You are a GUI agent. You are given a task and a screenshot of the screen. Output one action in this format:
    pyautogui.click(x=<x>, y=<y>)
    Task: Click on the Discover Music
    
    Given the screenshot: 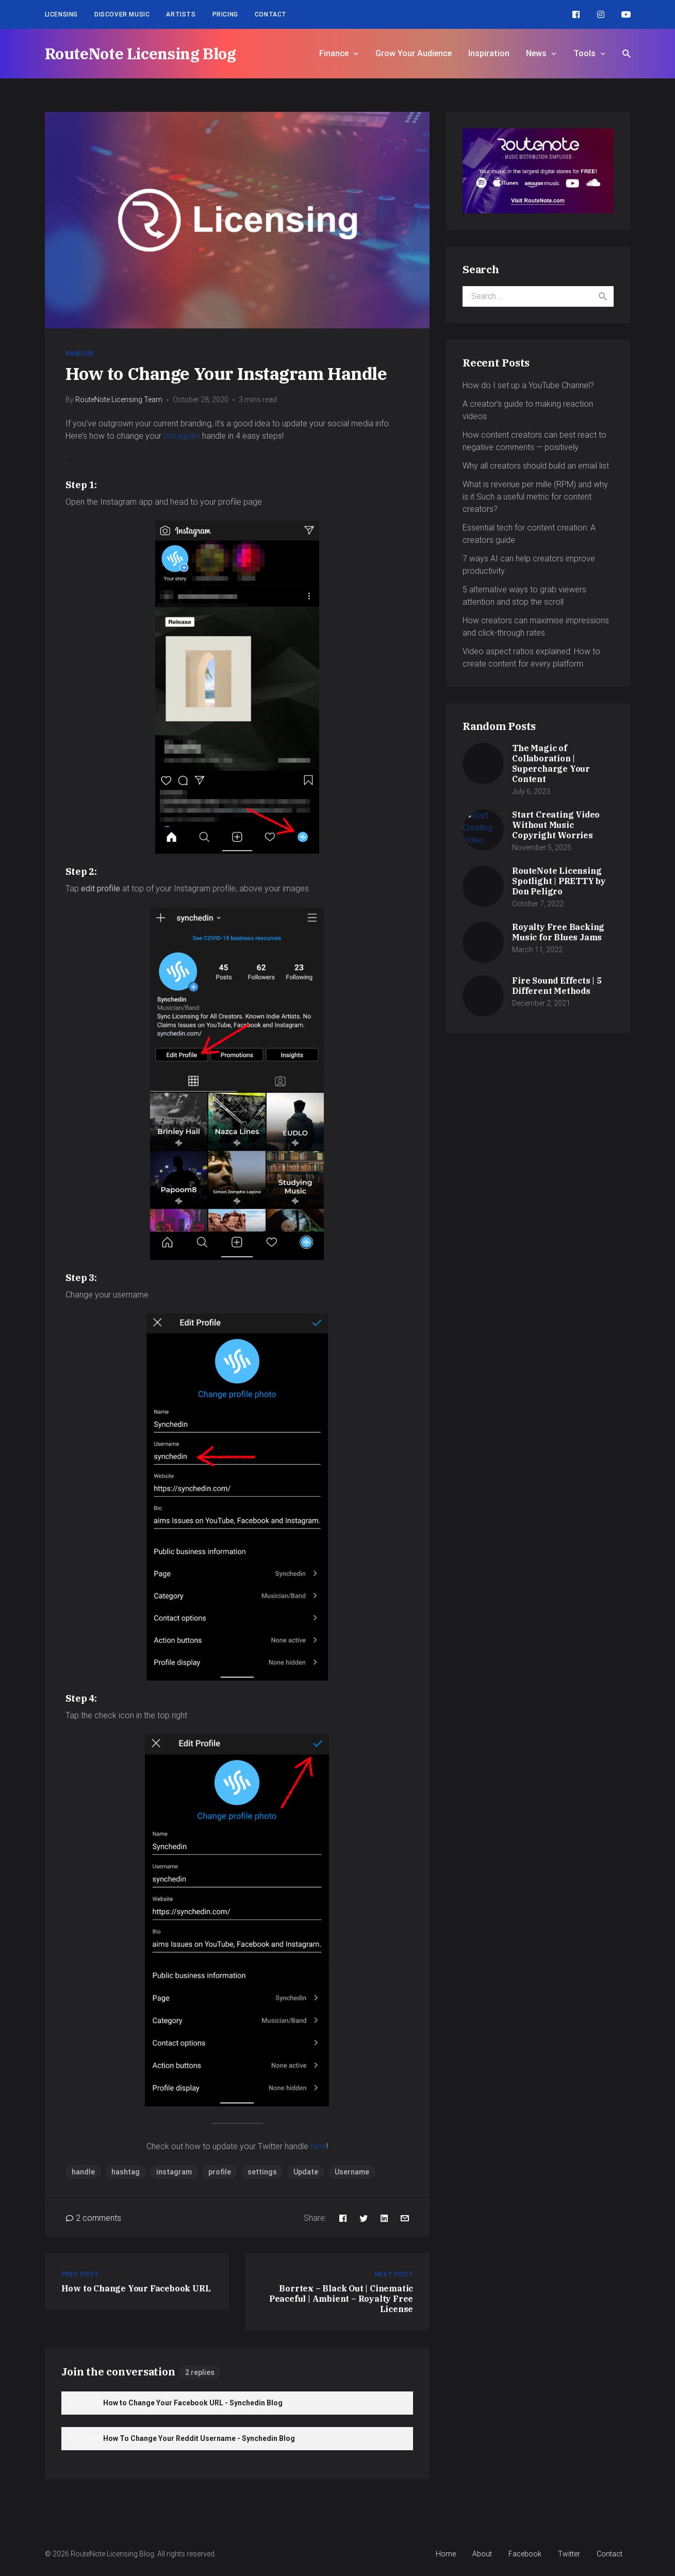 What is the action you would take?
    pyautogui.click(x=122, y=14)
    